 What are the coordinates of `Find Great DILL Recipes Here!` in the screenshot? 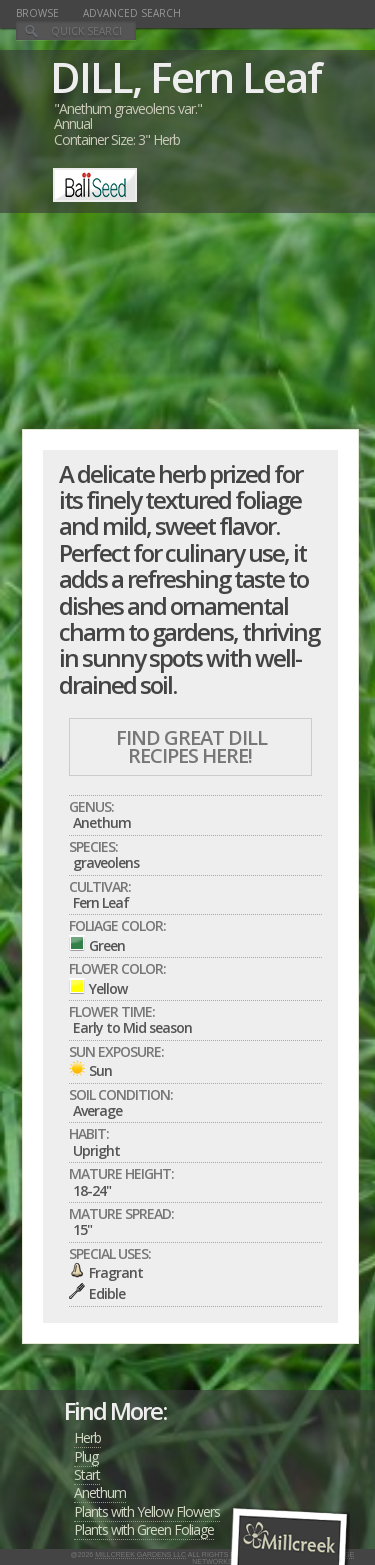 It's located at (191, 746).